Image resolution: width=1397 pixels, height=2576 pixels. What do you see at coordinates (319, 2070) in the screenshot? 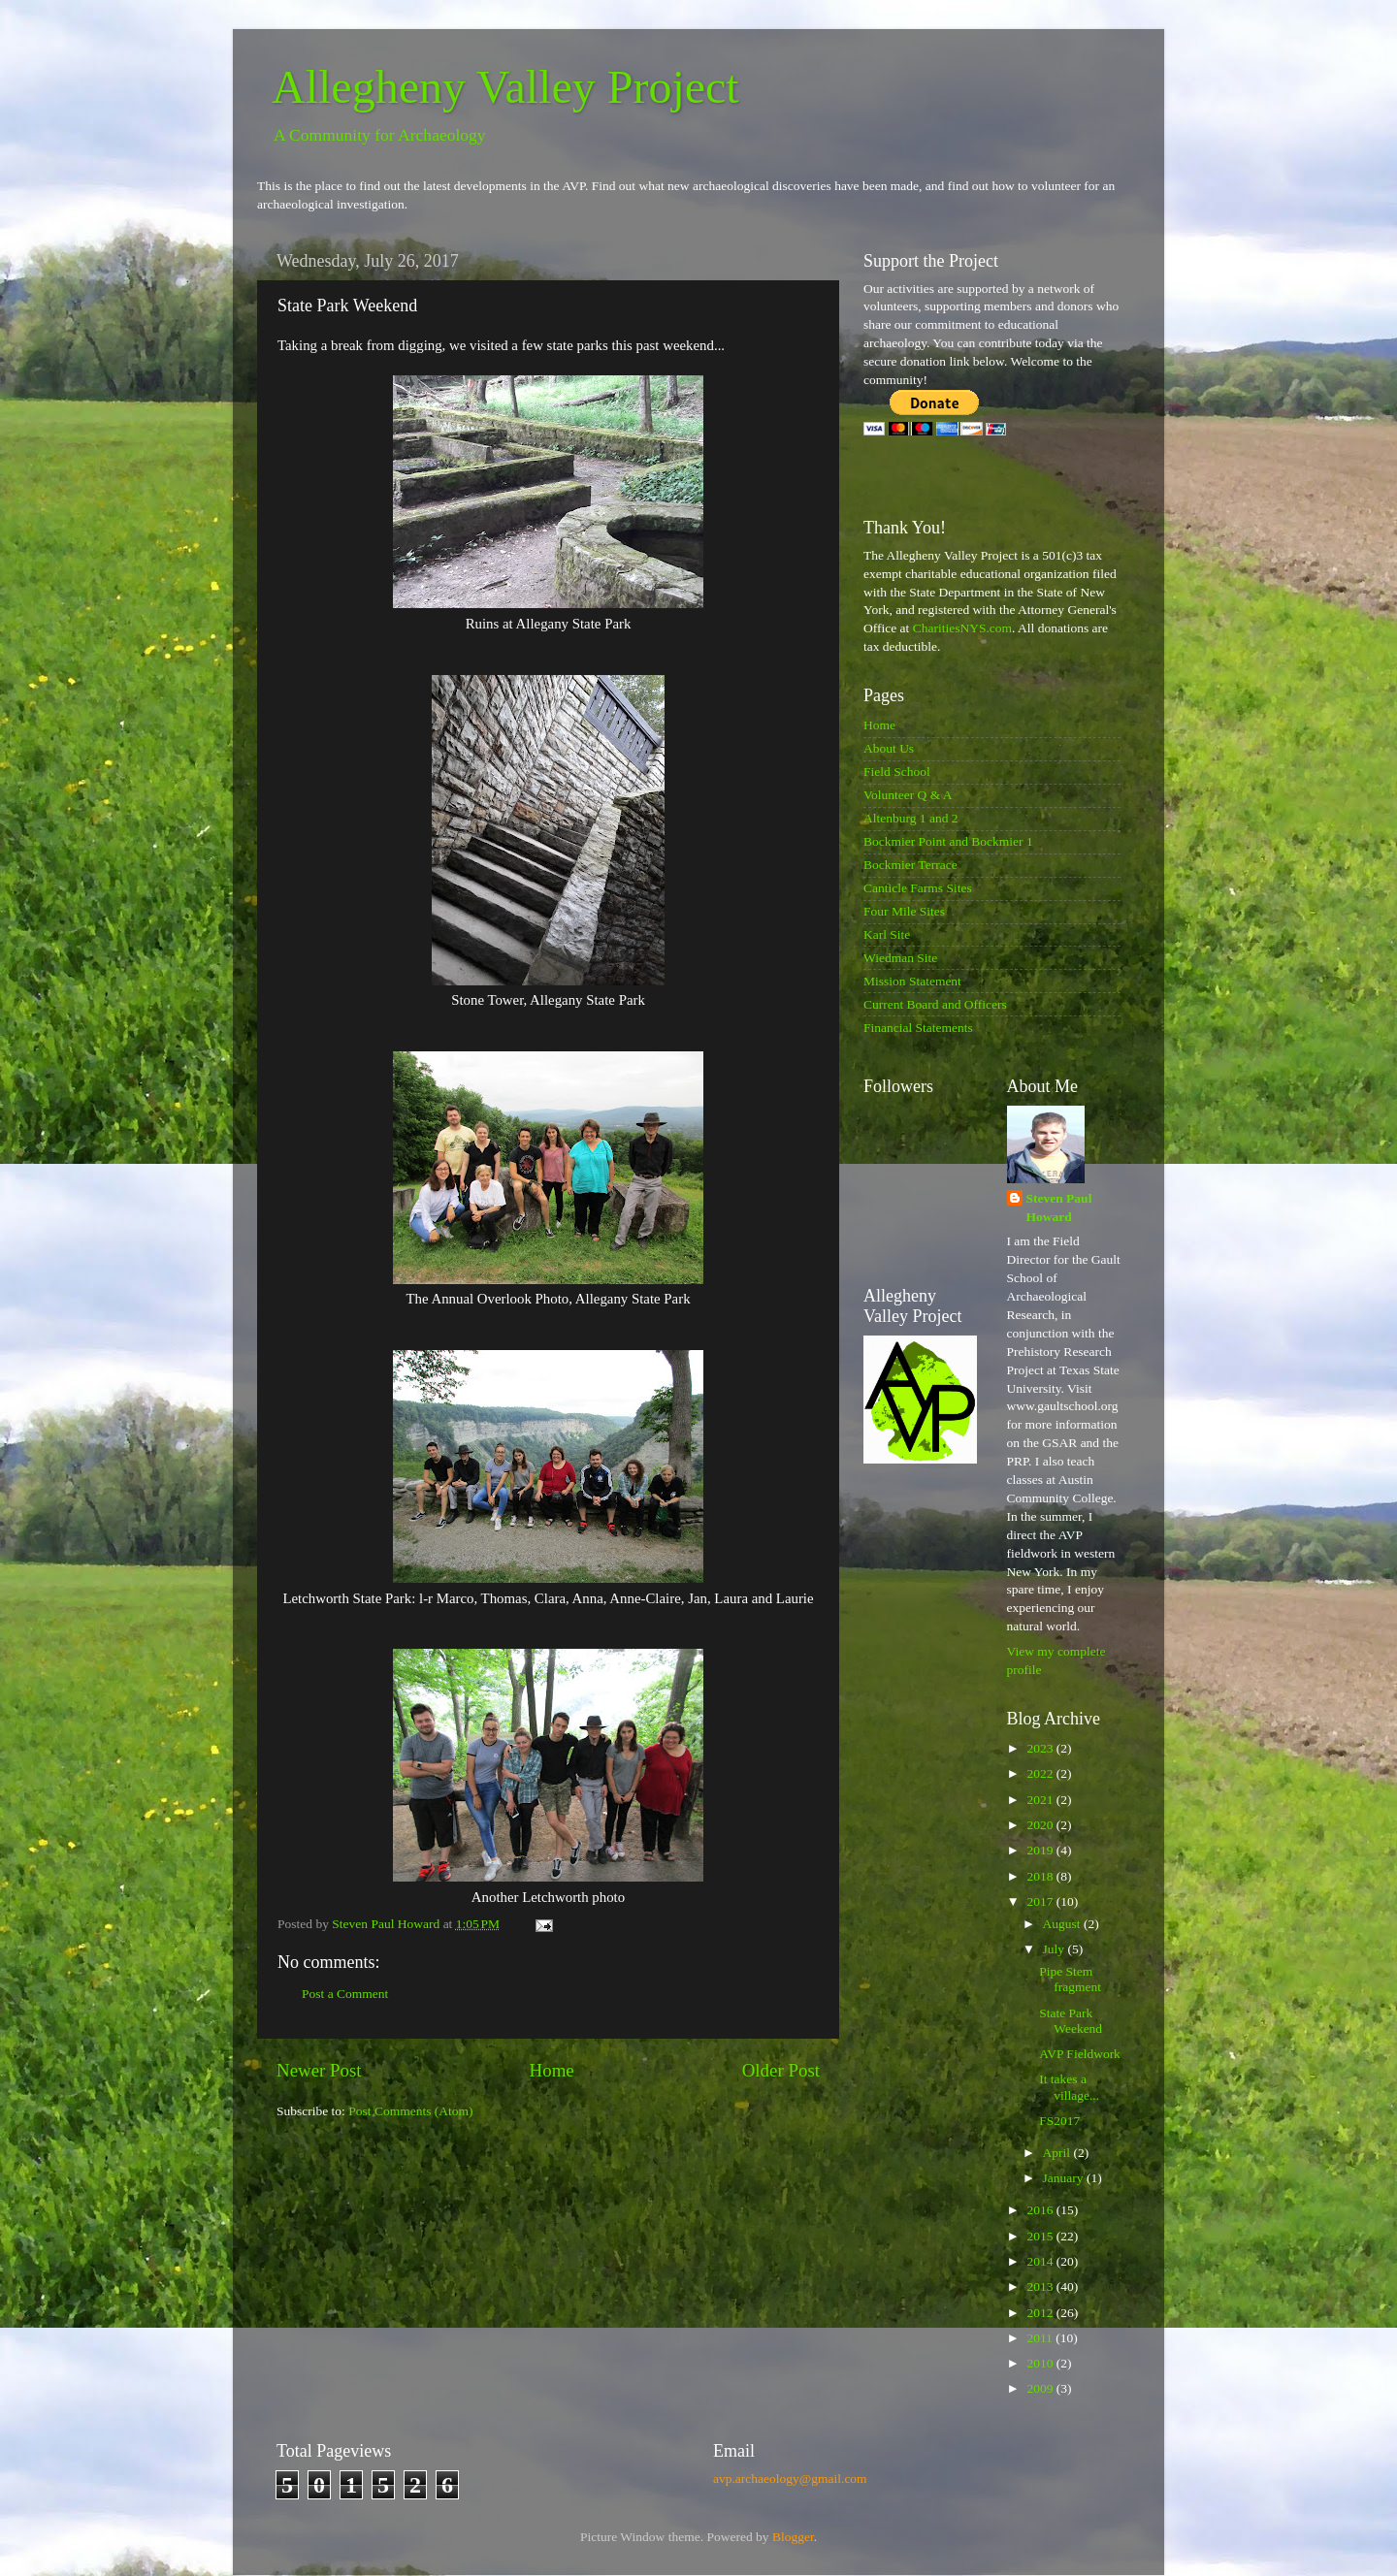
I see `Newer Post` at bounding box center [319, 2070].